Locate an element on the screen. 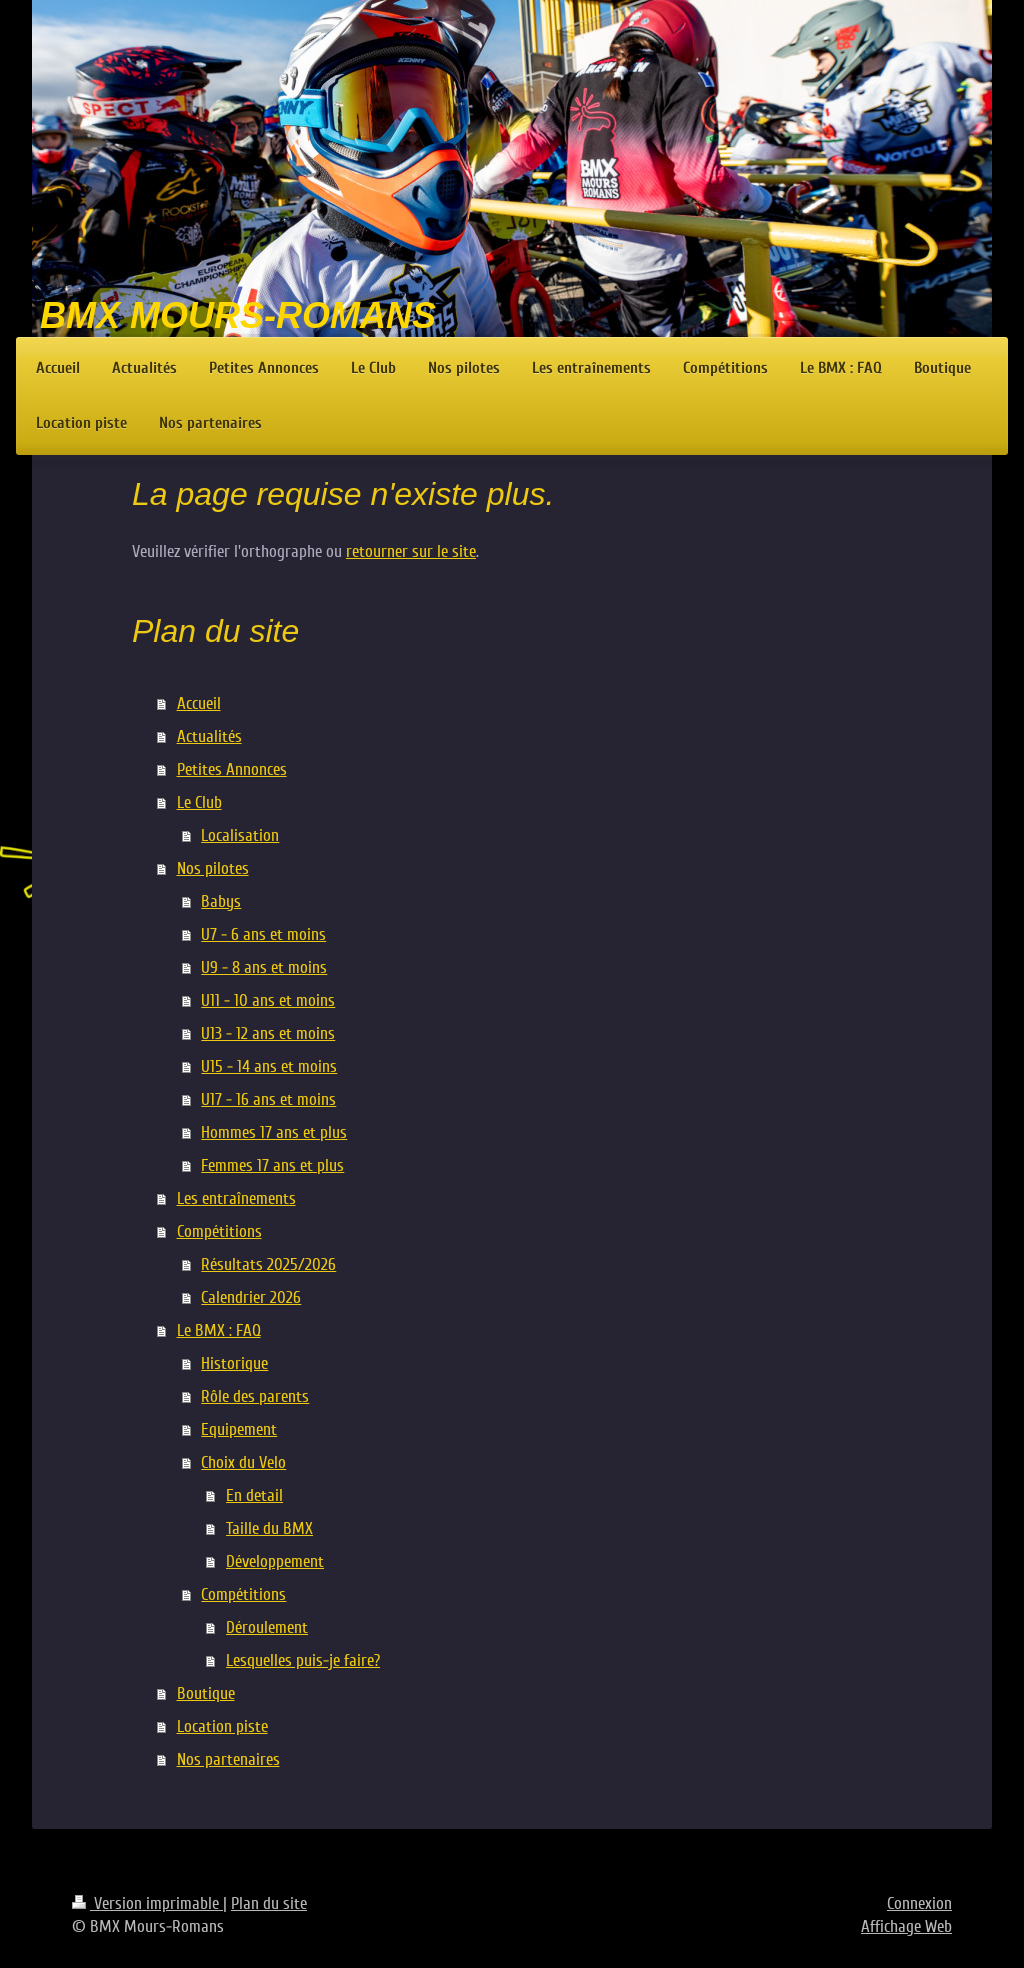  Compétitions is located at coordinates (219, 1231).